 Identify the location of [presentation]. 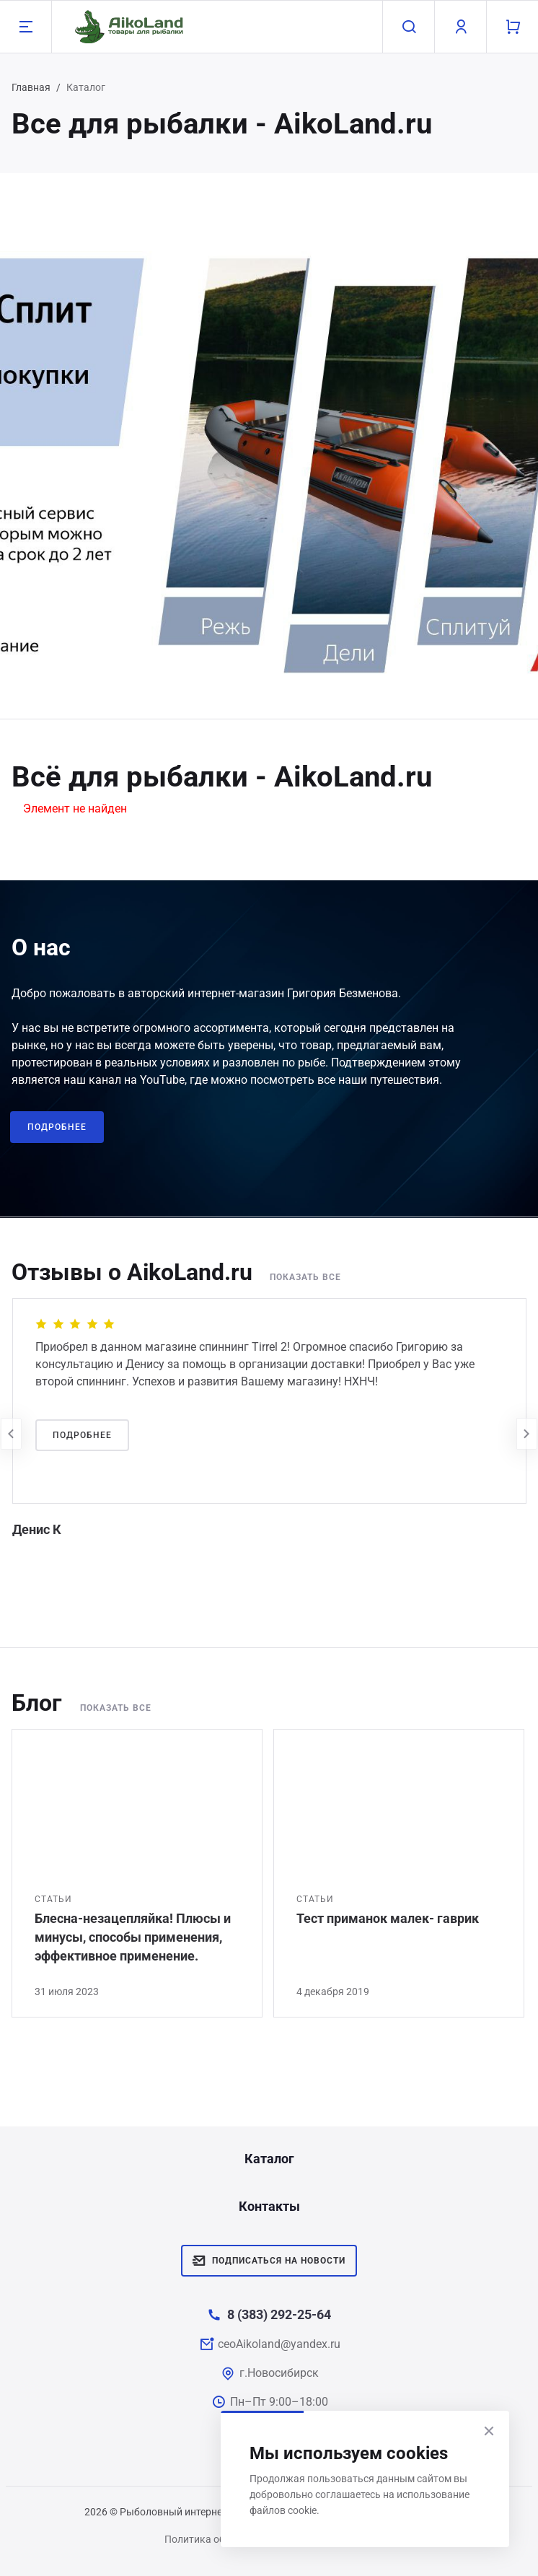
(11, 1434).